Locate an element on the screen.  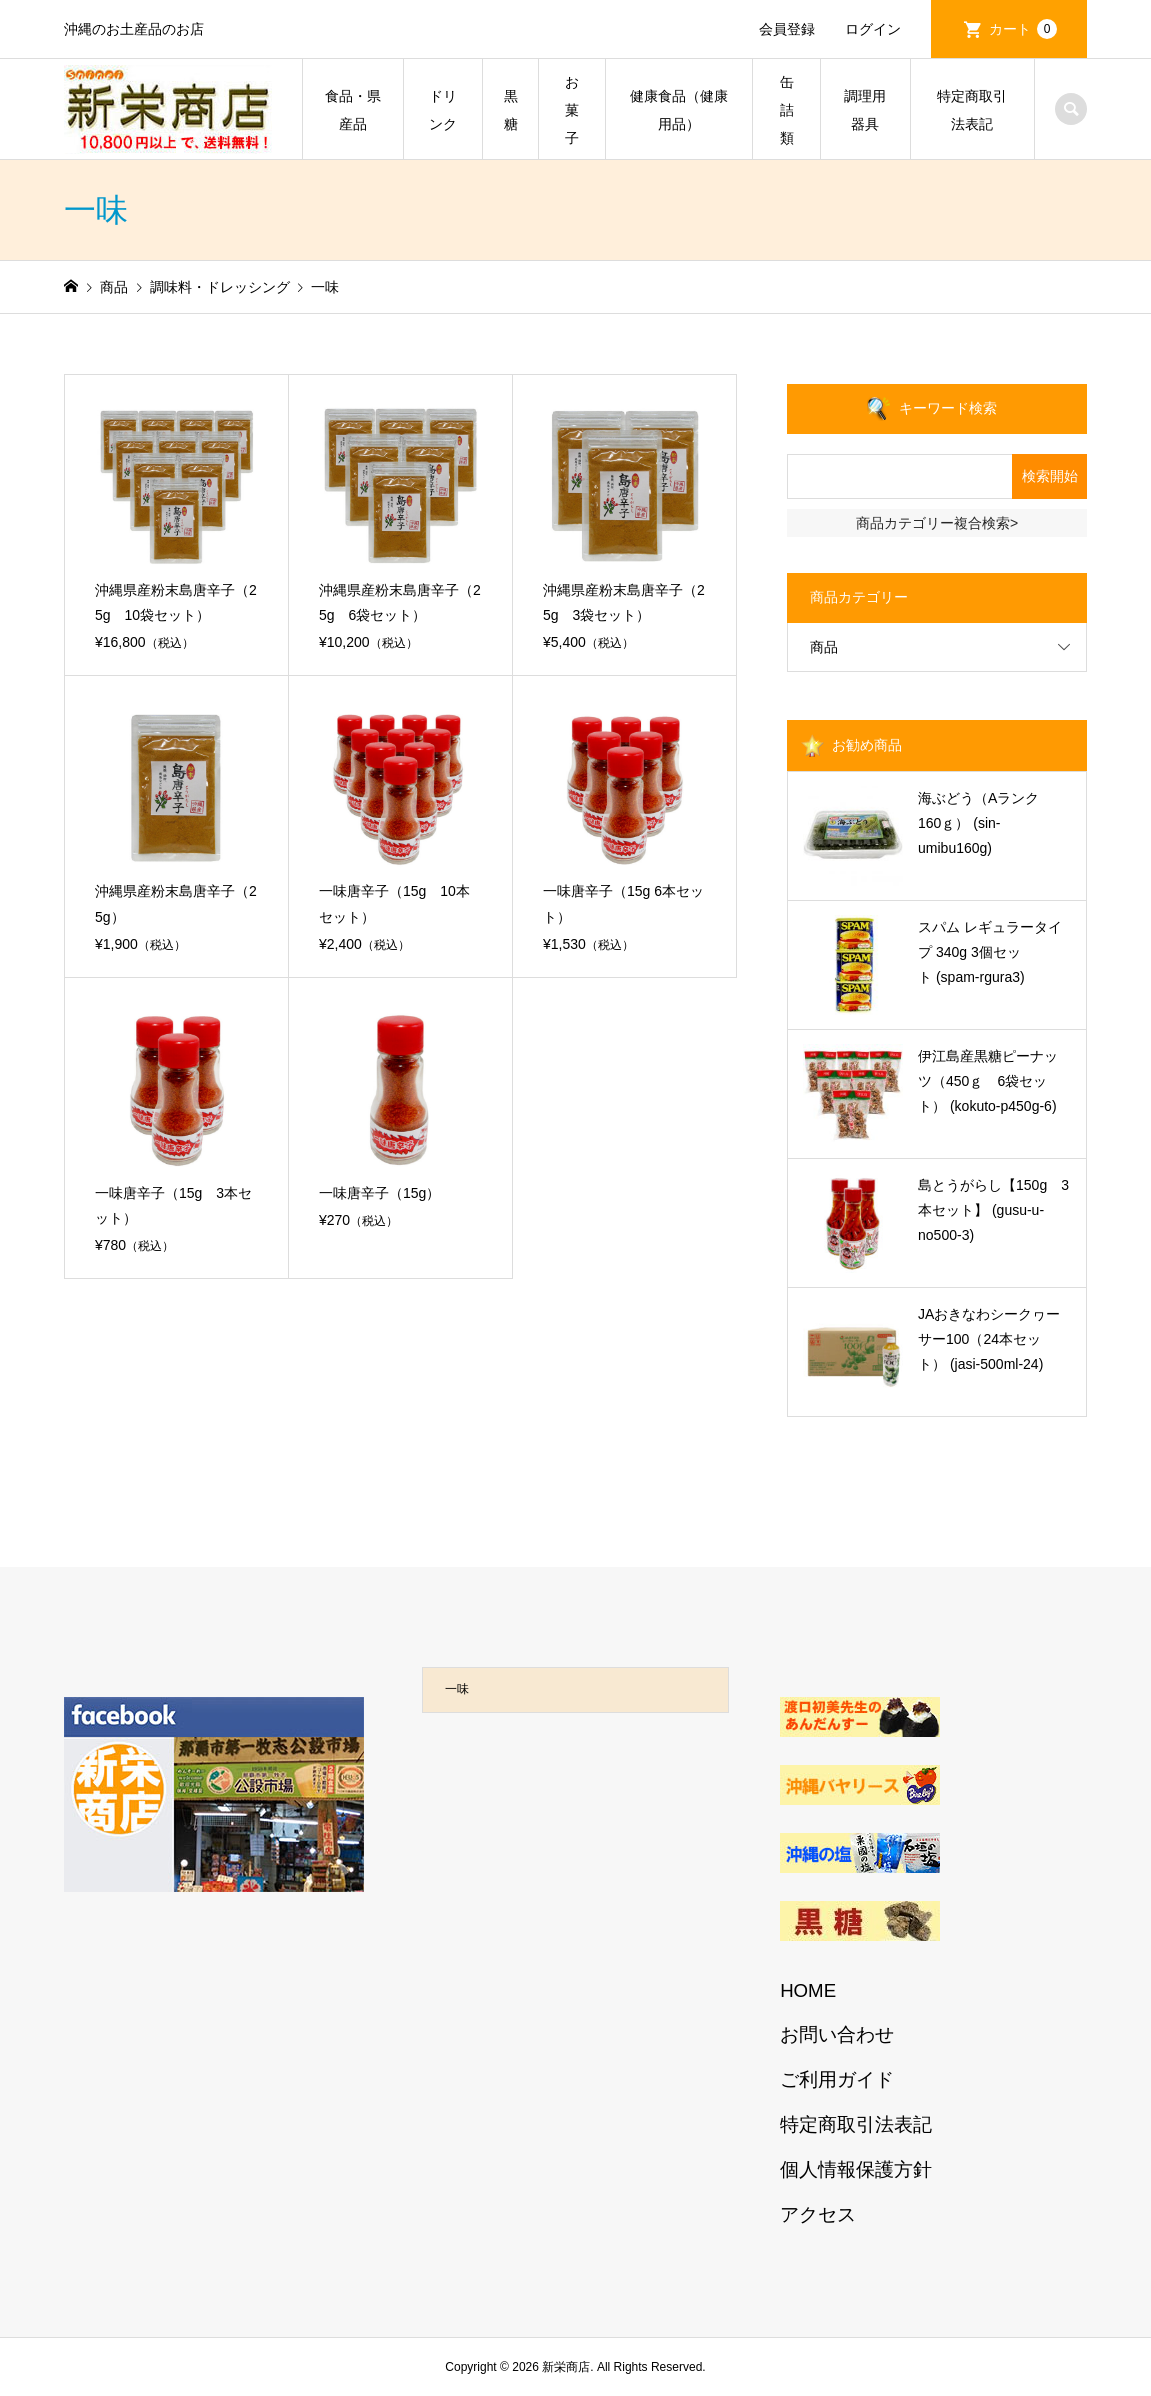
会員登録 is located at coordinates (787, 29).